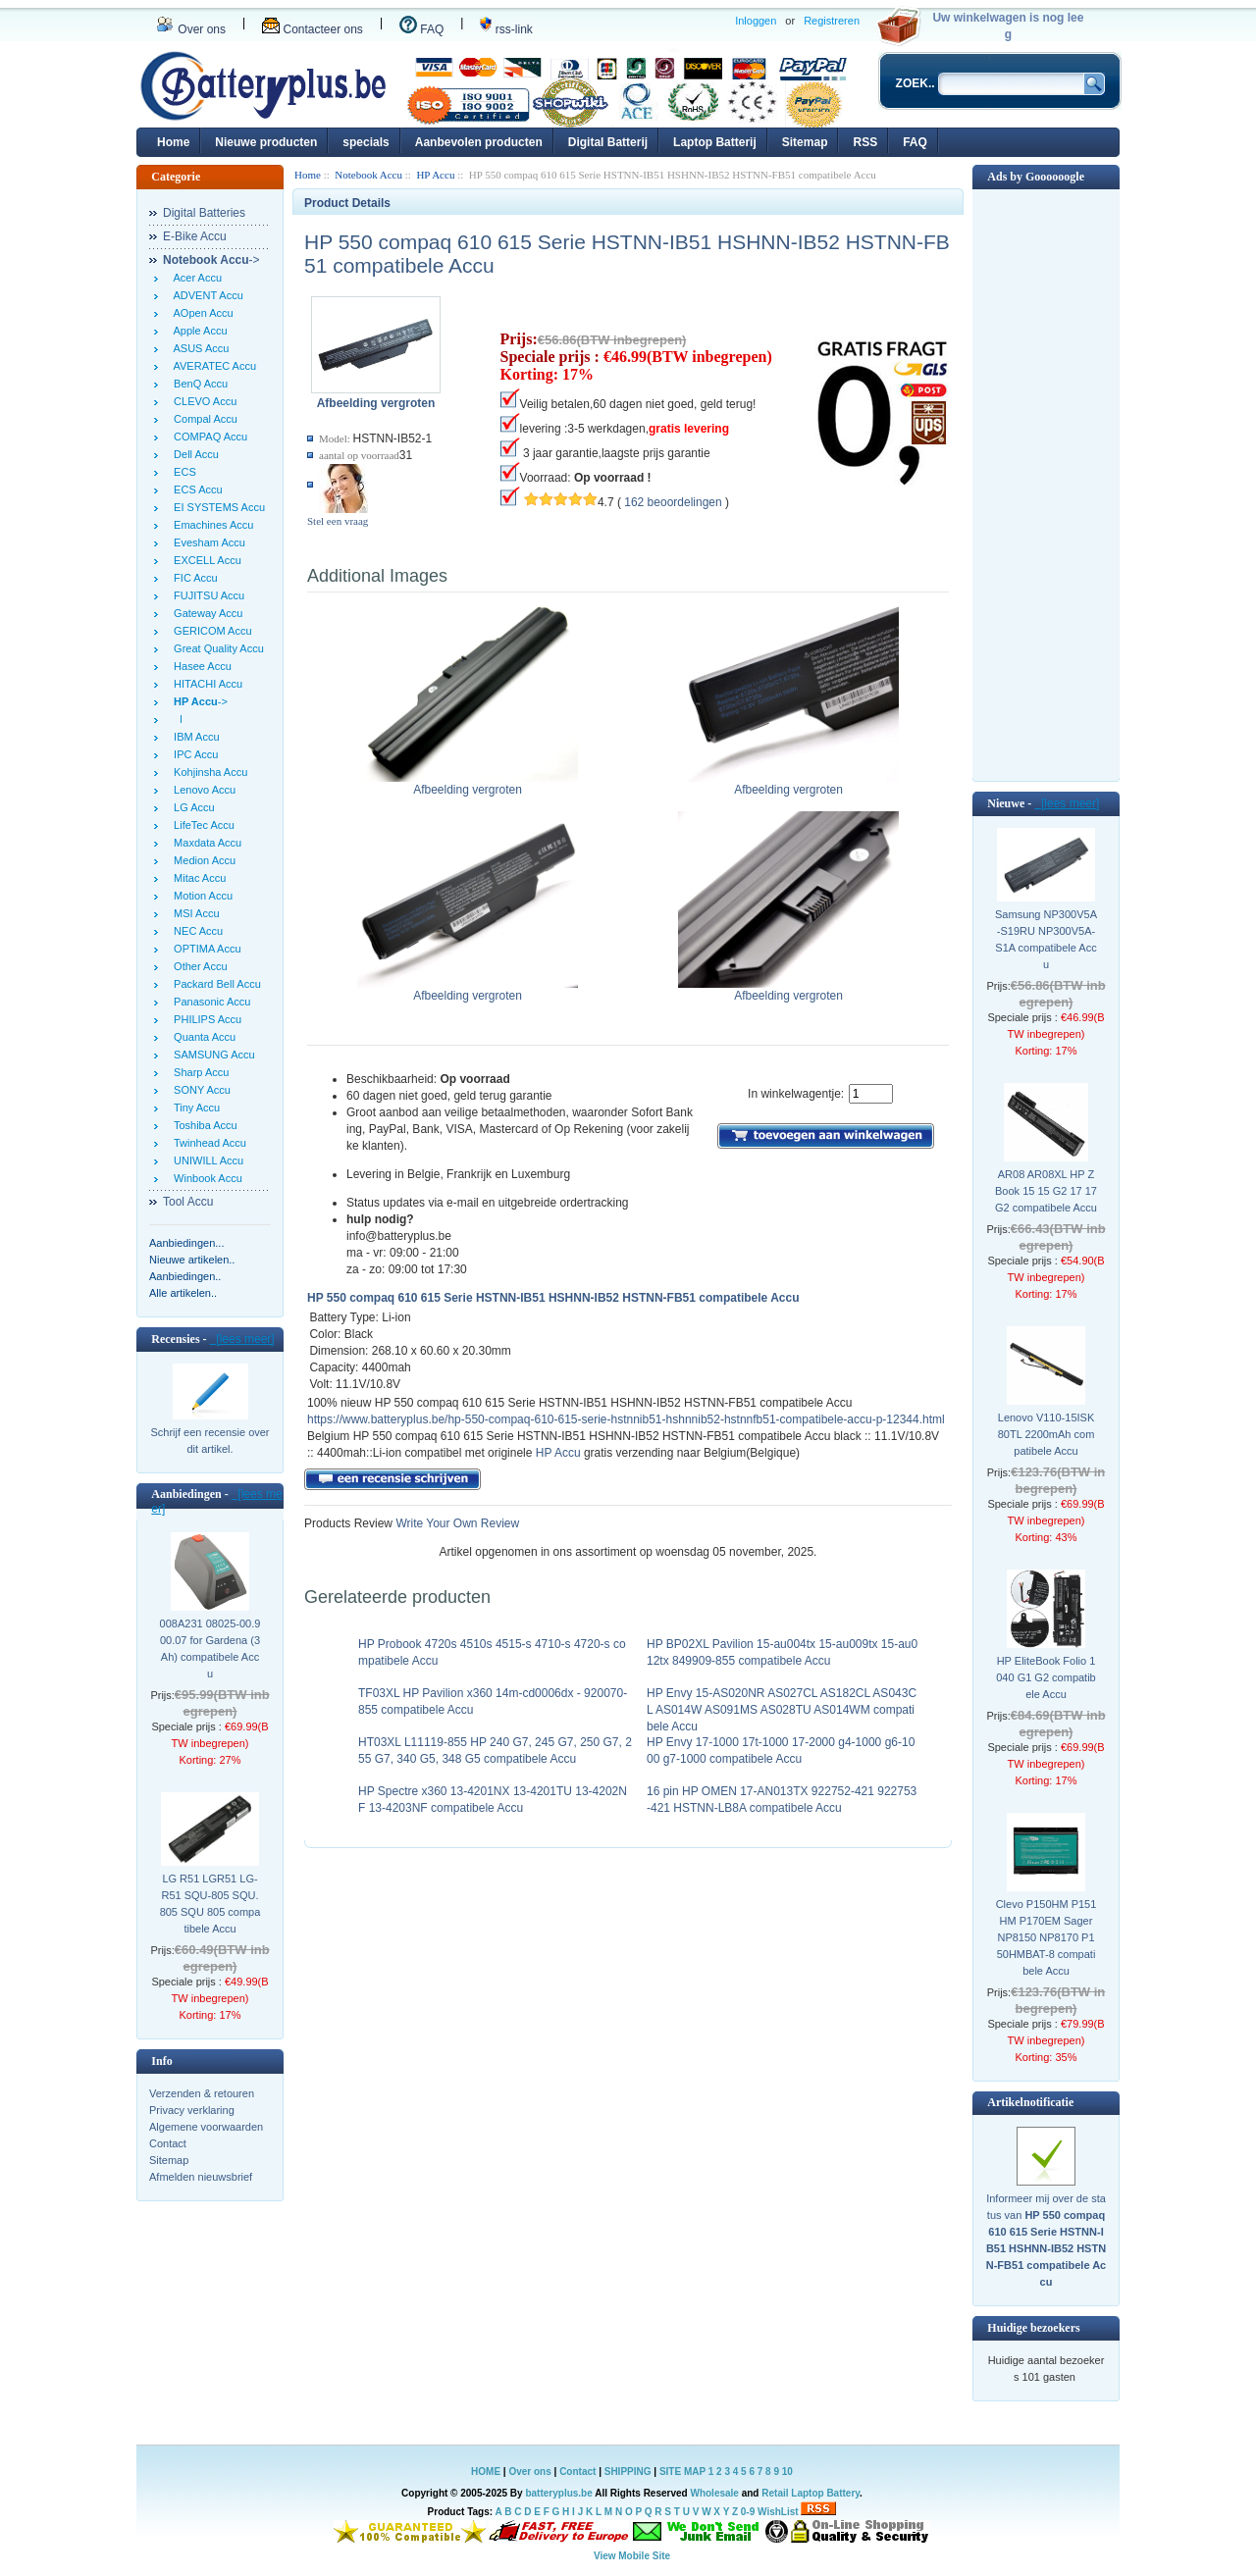 This screenshot has height=2576, width=1256. Describe the element at coordinates (192, 2110) in the screenshot. I see `Privacy verklaring` at that location.